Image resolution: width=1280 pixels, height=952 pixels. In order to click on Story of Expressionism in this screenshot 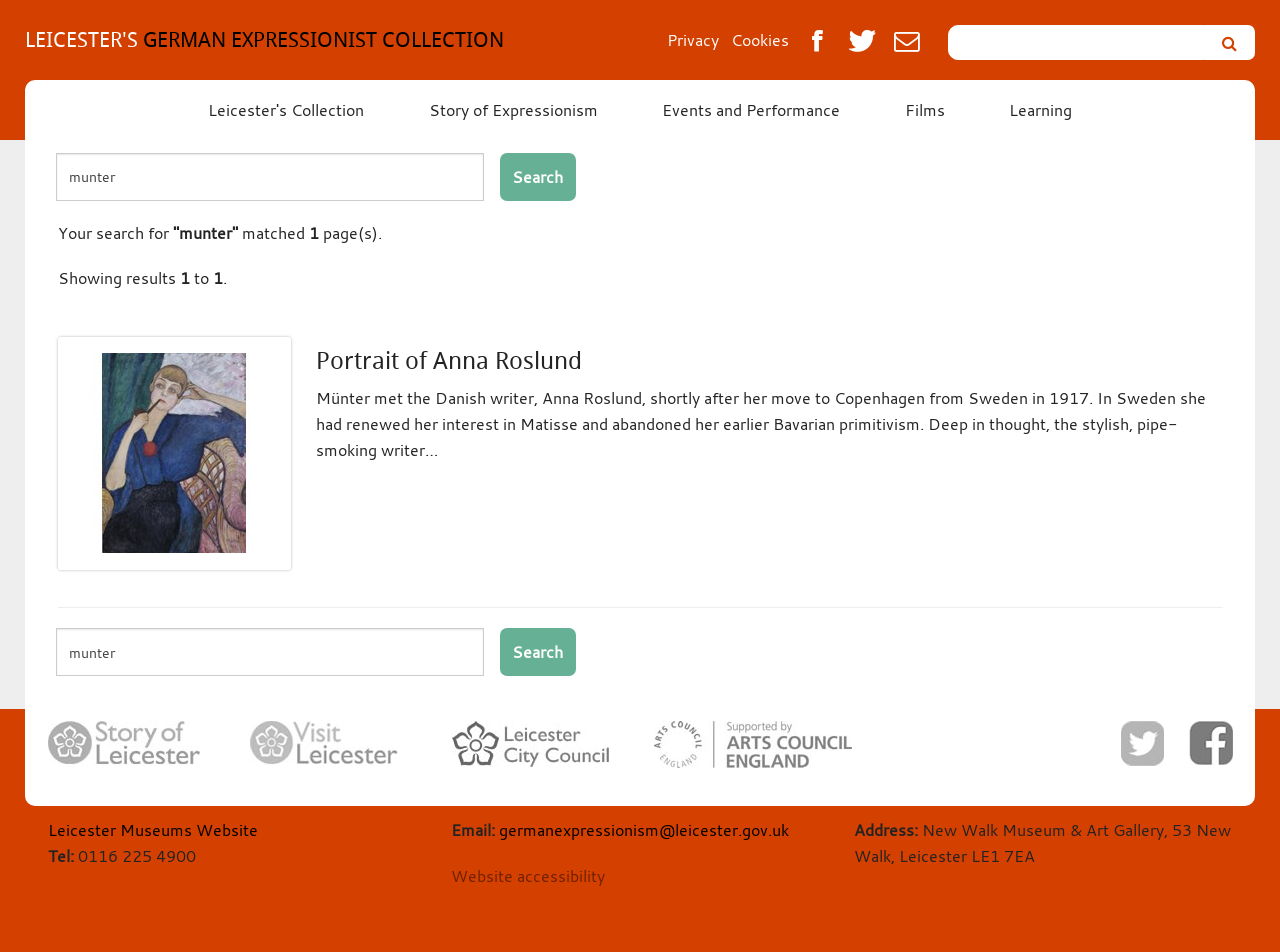, I will do `click(513, 110)`.